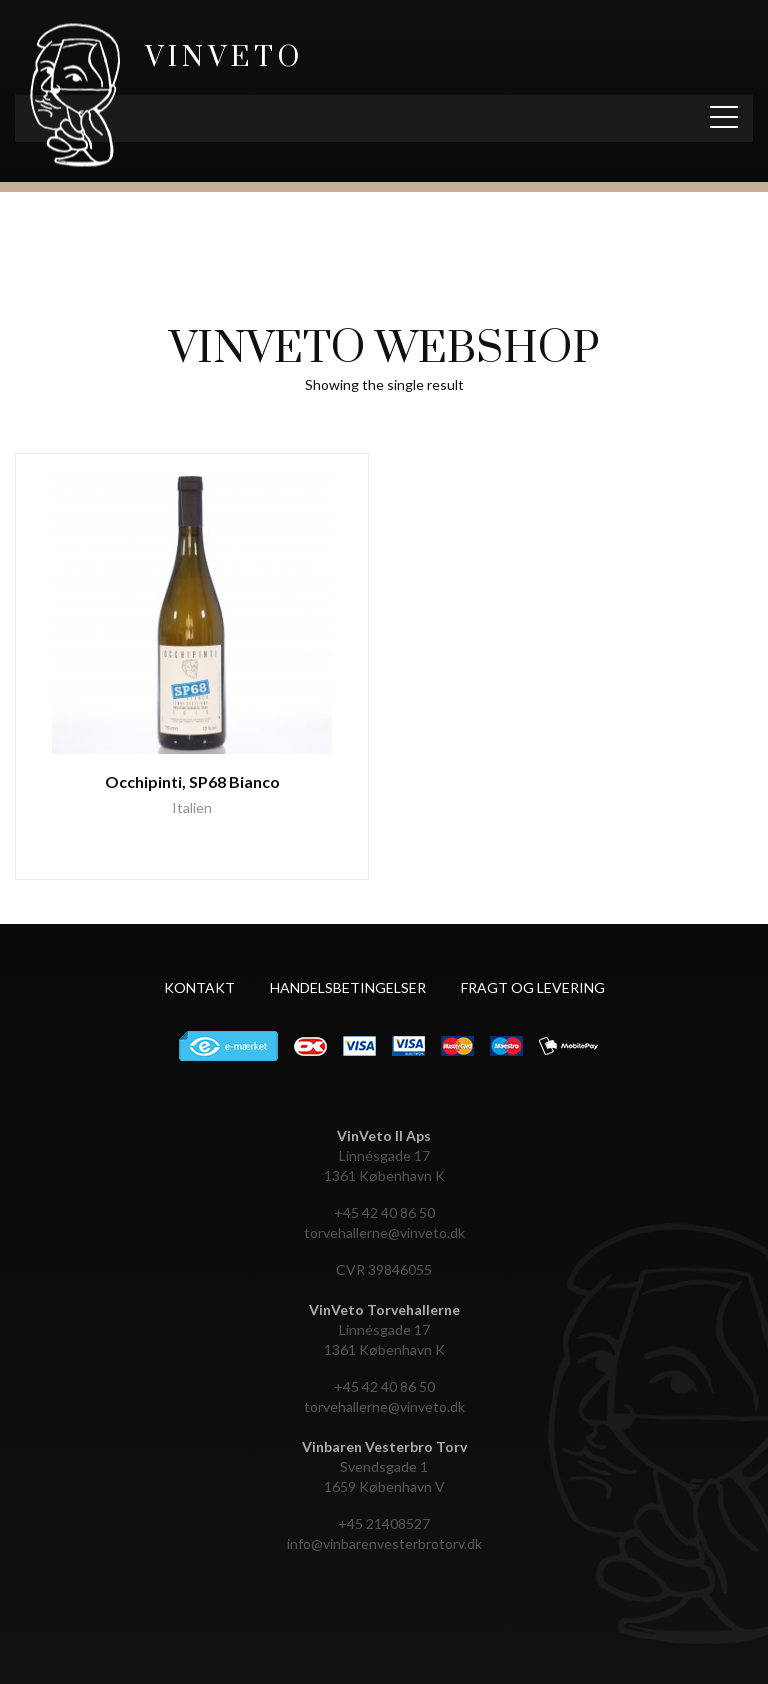 This screenshot has height=1684, width=768. Describe the element at coordinates (384, 1523) in the screenshot. I see `+45 21408527` at that location.